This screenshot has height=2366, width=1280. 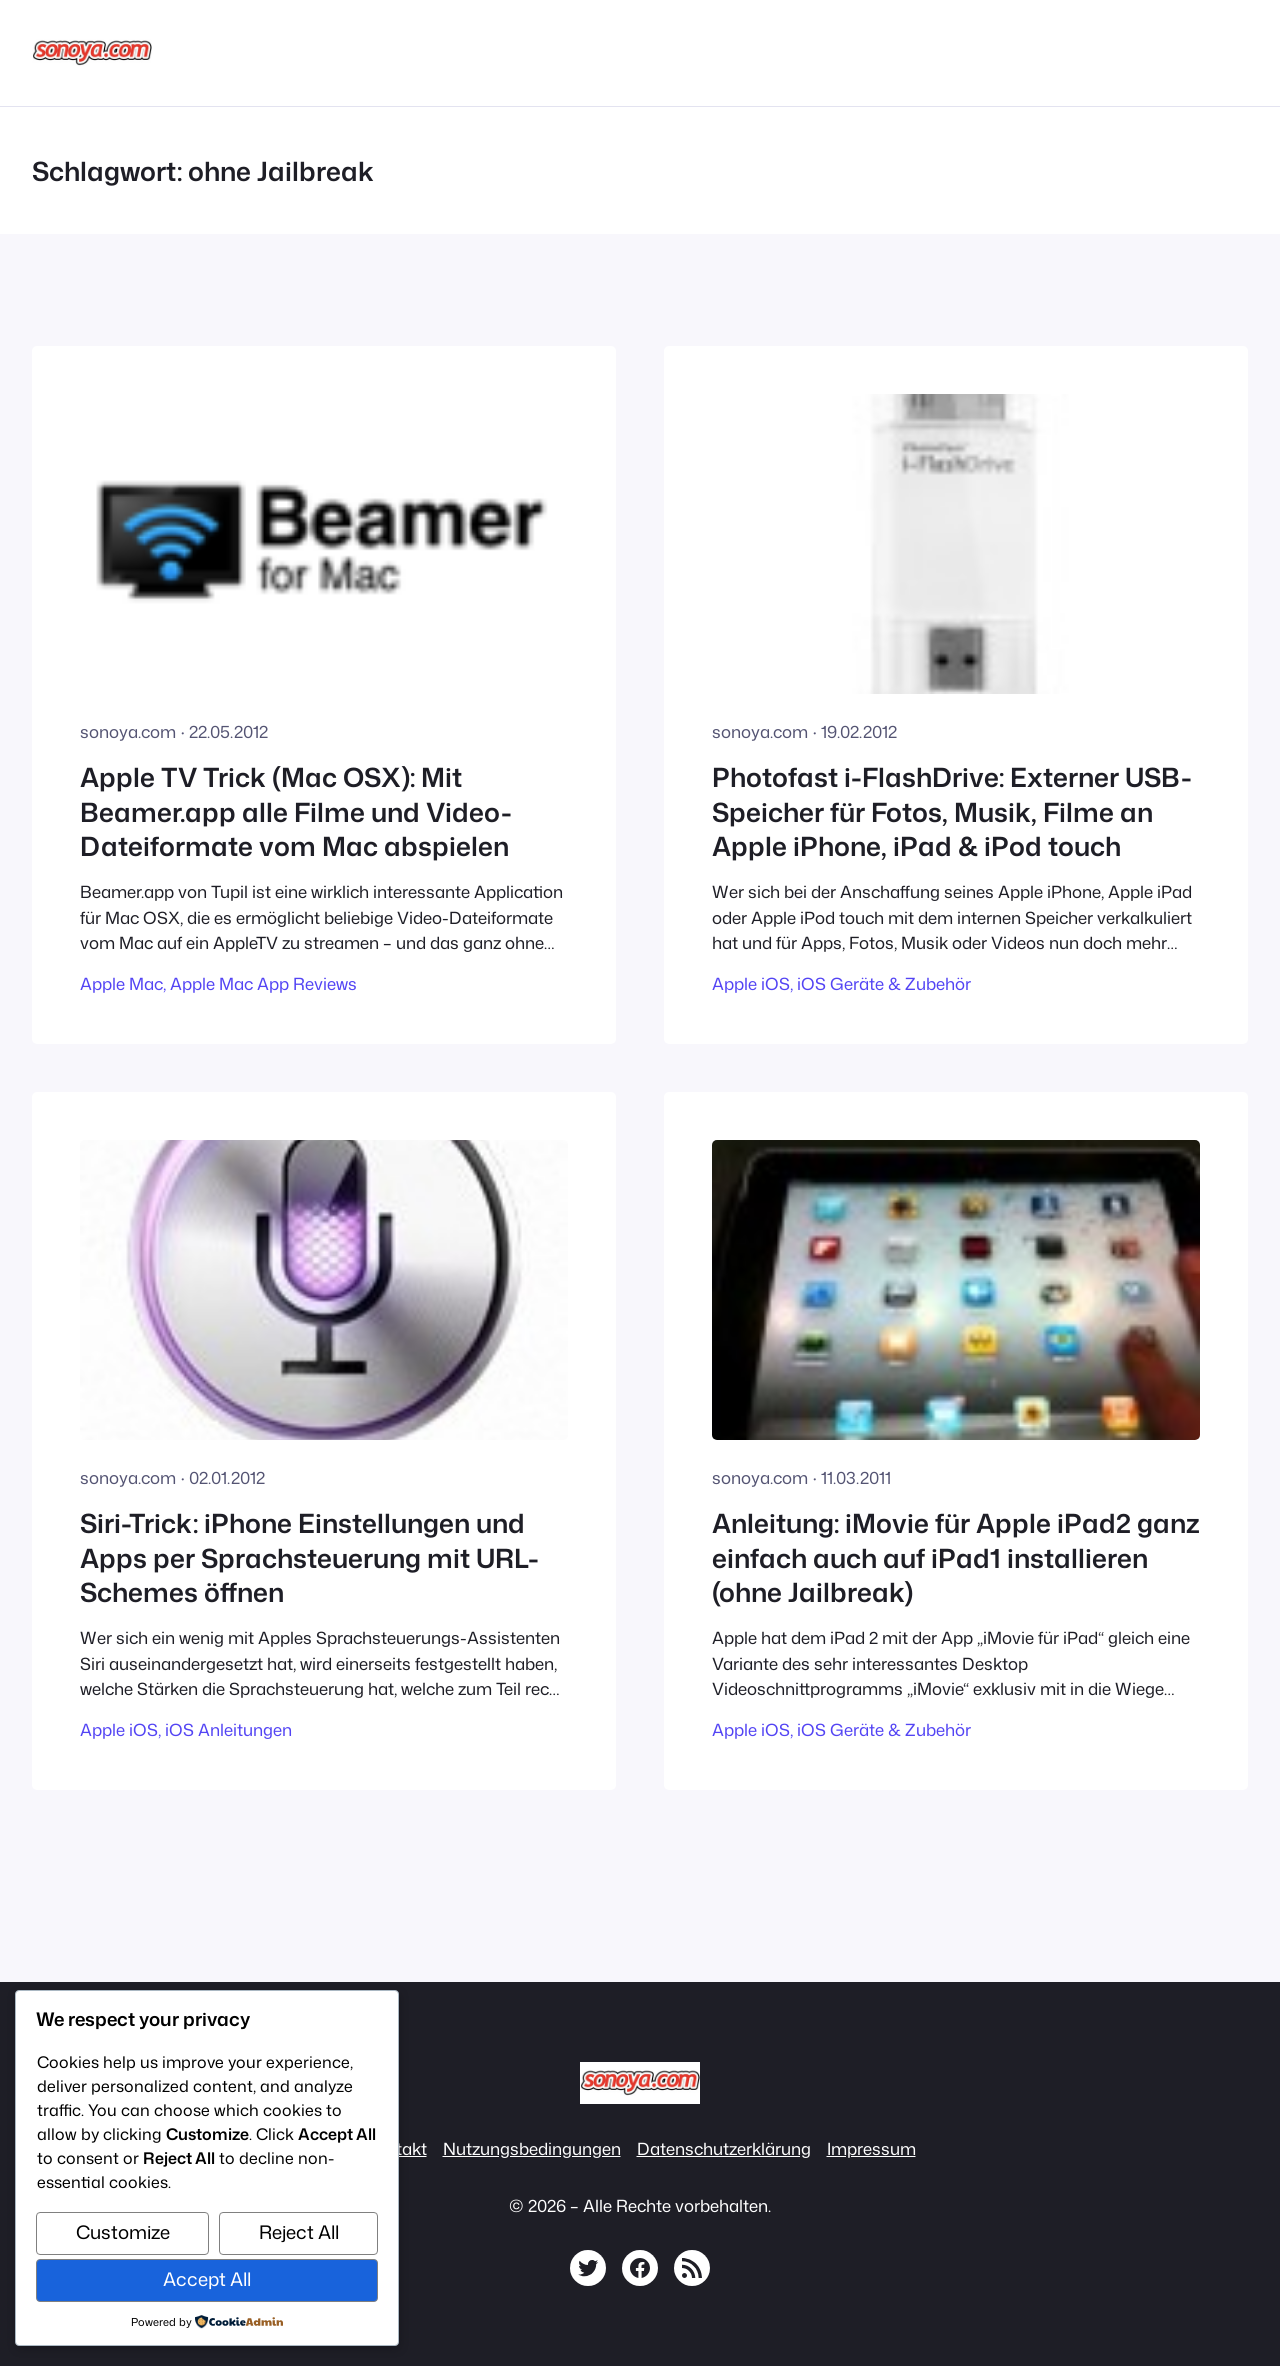 What do you see at coordinates (956, 1557) in the screenshot?
I see `Anleitung: iMovie für Apple iPad2 ganz einfach auch auf iPad1 installieren (ohne Jailbreak)` at bounding box center [956, 1557].